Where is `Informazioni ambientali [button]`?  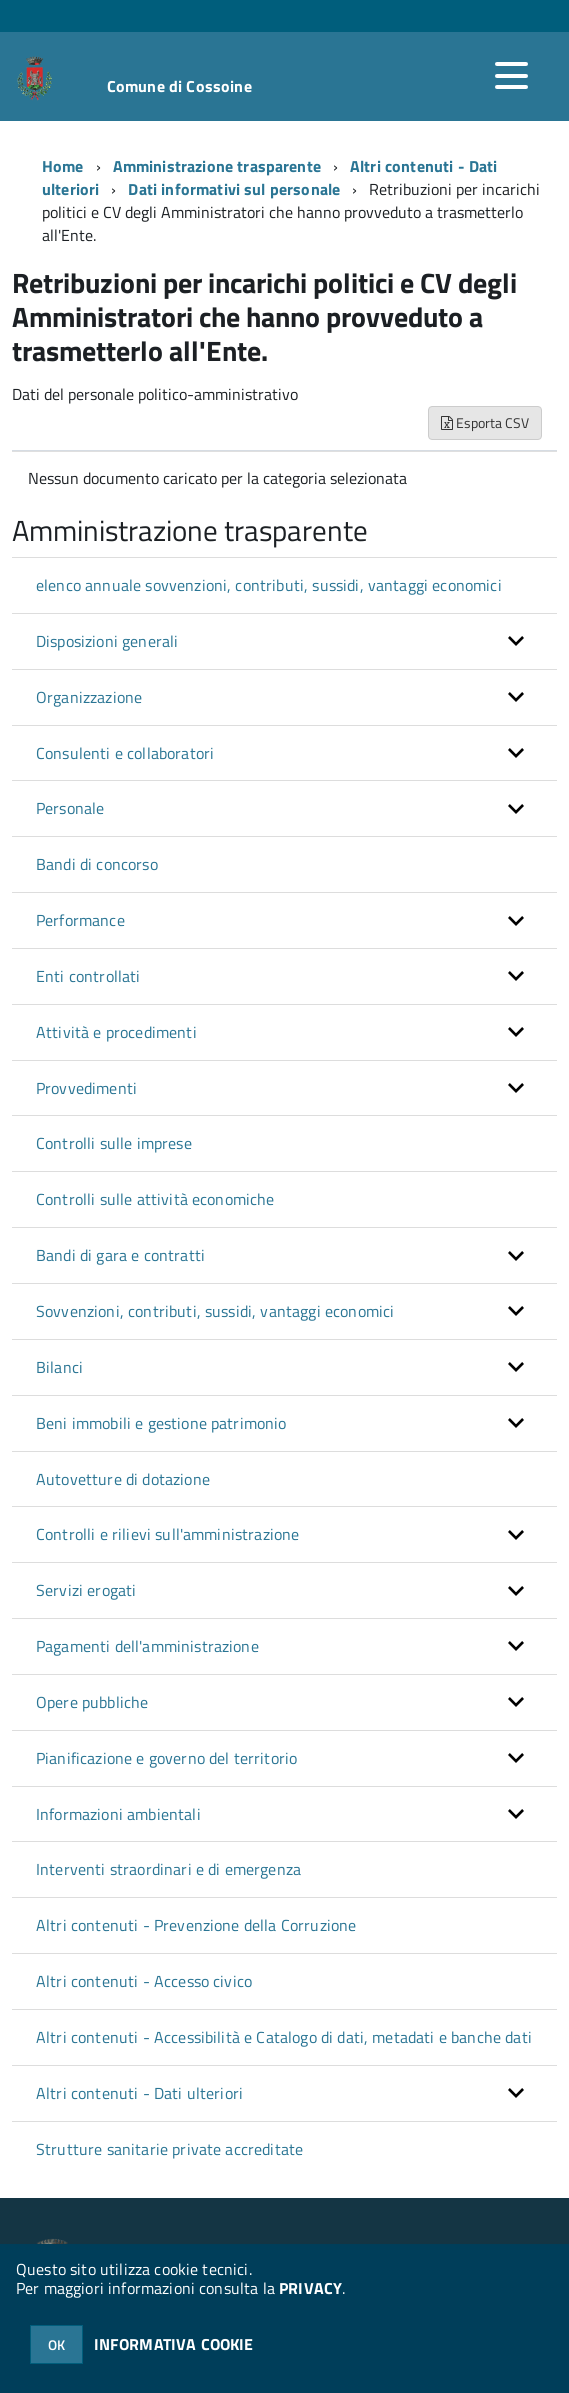
Informazioni ambientali [button] is located at coordinates (118, 1814).